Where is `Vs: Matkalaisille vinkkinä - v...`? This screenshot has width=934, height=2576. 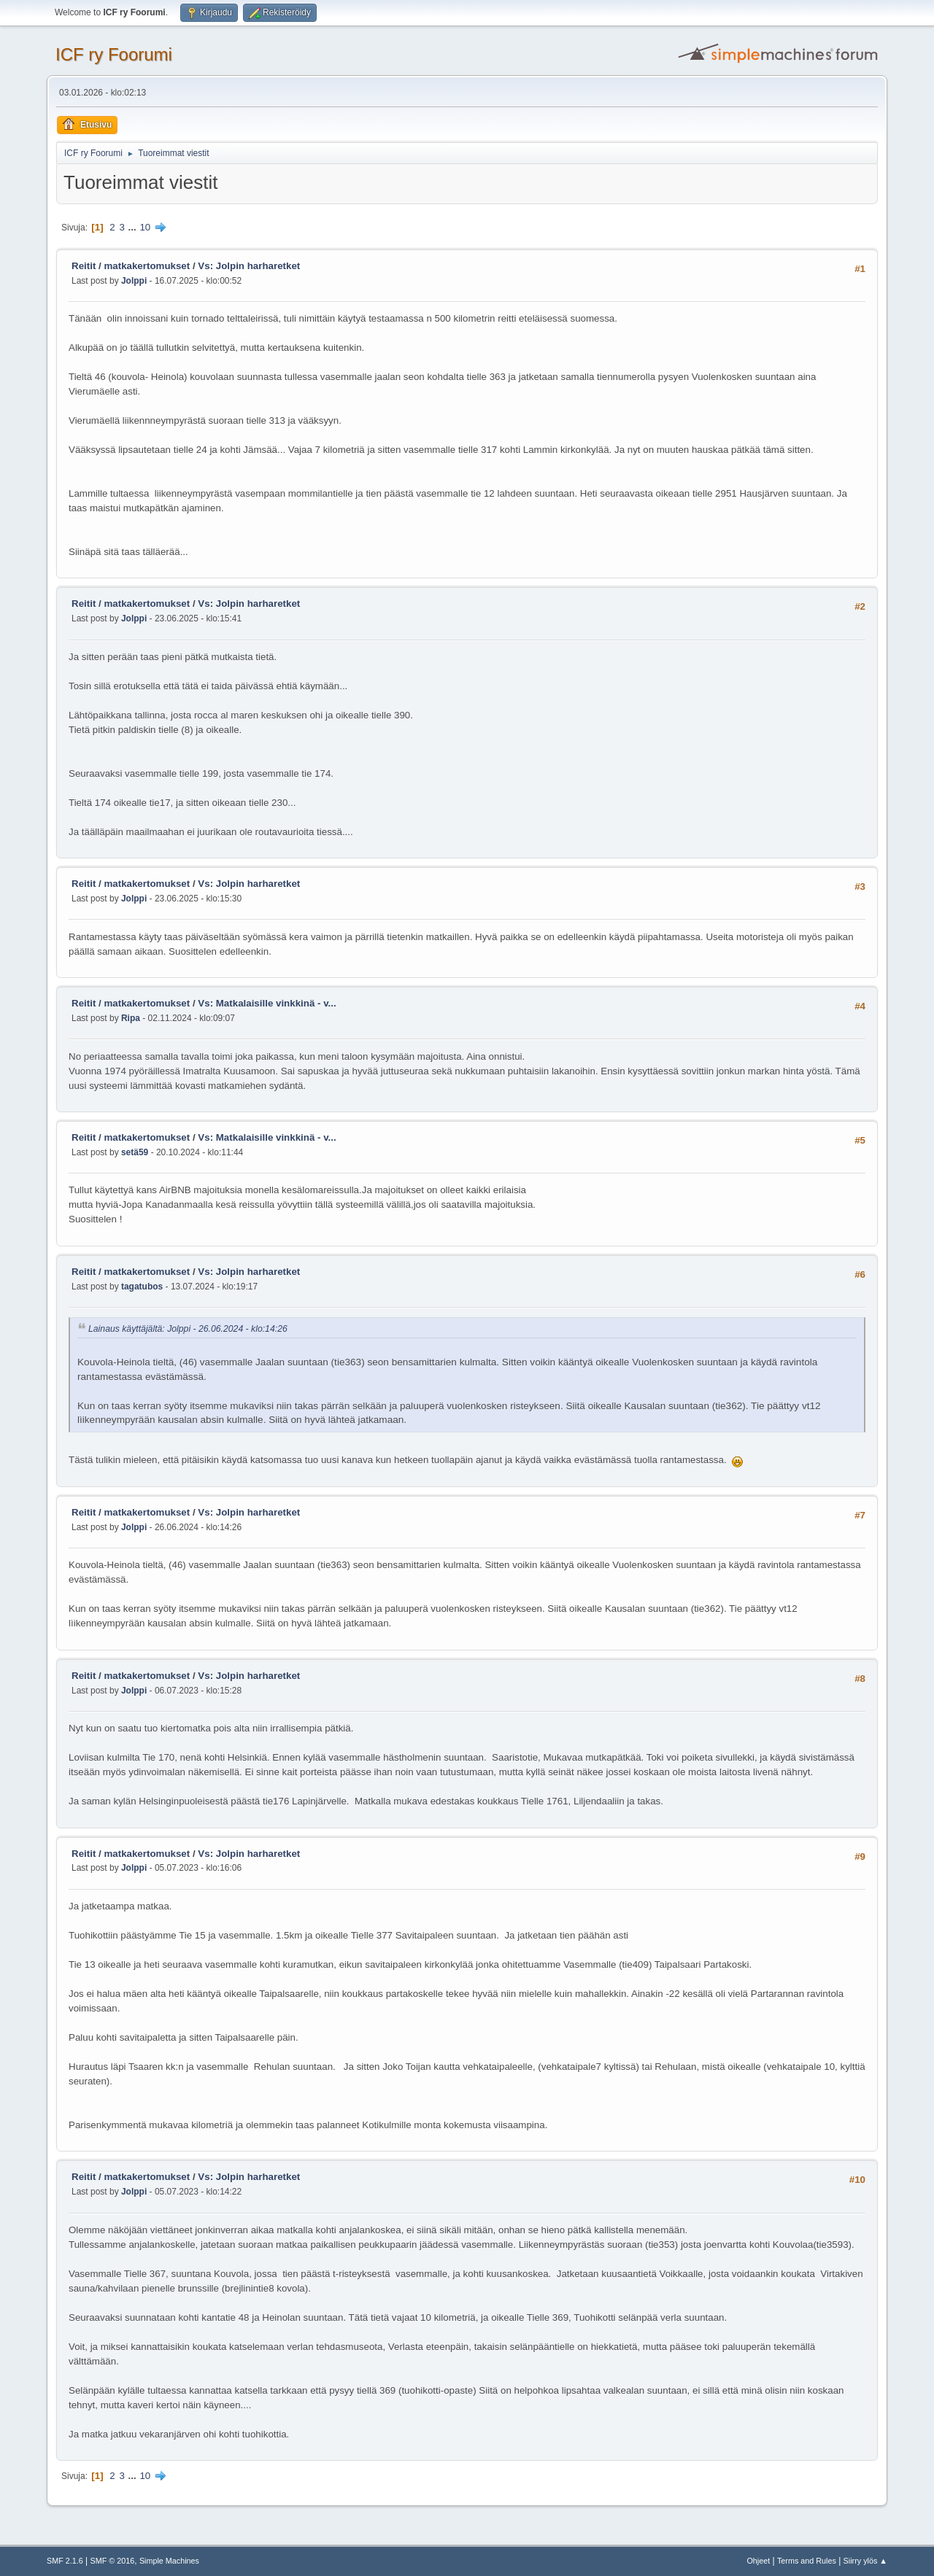
Vs: Matkalaisille vinkkinä - v... is located at coordinates (267, 1003).